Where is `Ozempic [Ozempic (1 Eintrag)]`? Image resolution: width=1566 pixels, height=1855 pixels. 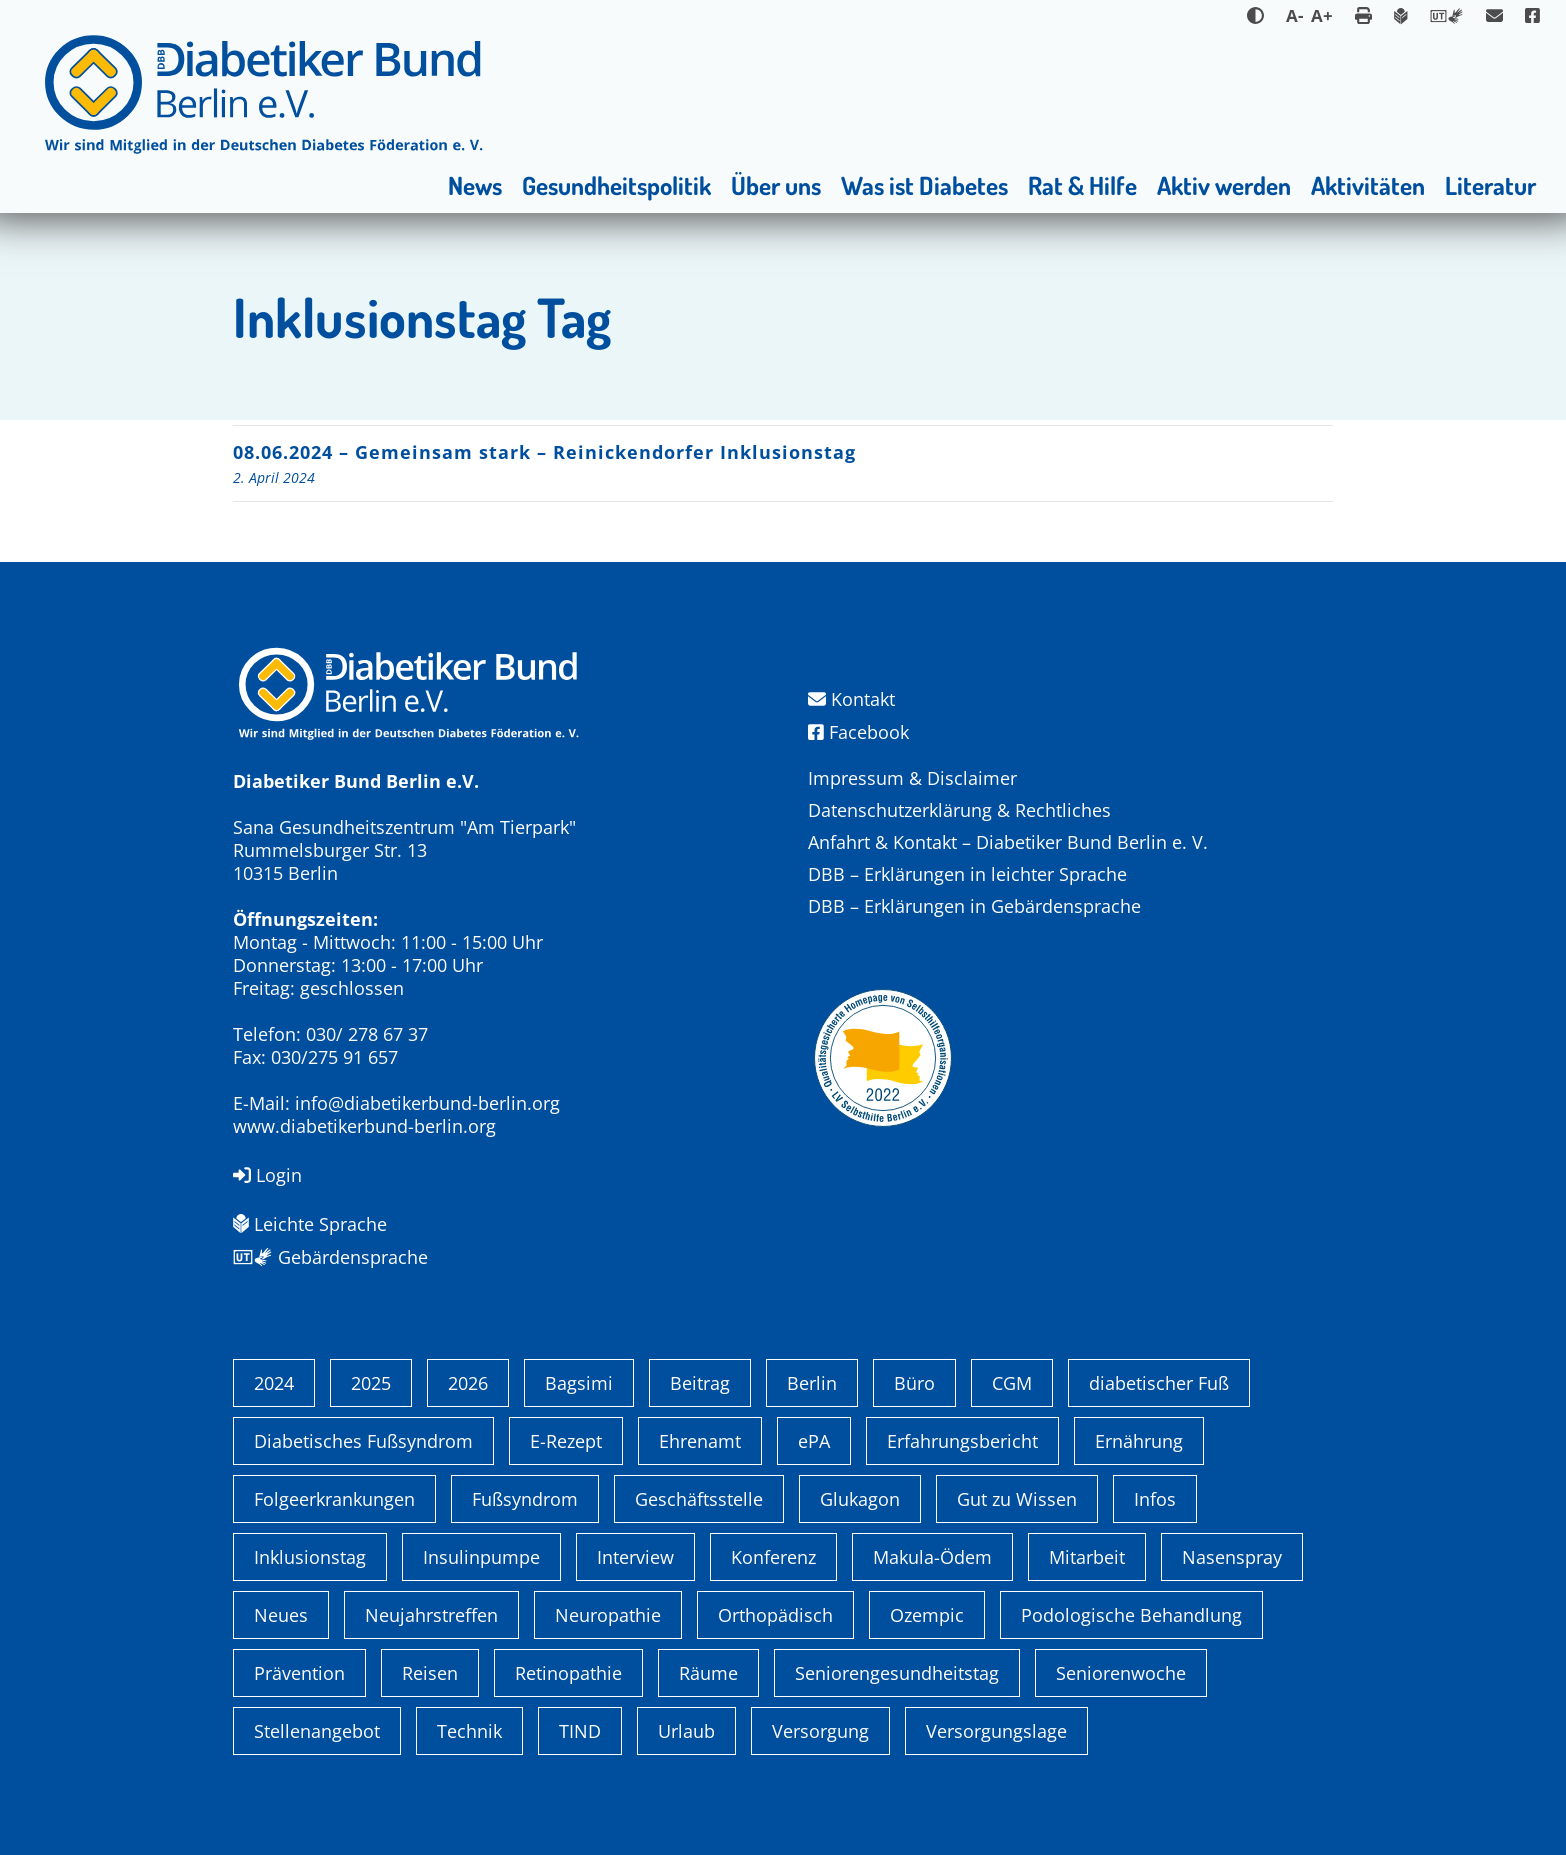 Ozempic [Ozempic (1 Eintrag)] is located at coordinates (927, 1615).